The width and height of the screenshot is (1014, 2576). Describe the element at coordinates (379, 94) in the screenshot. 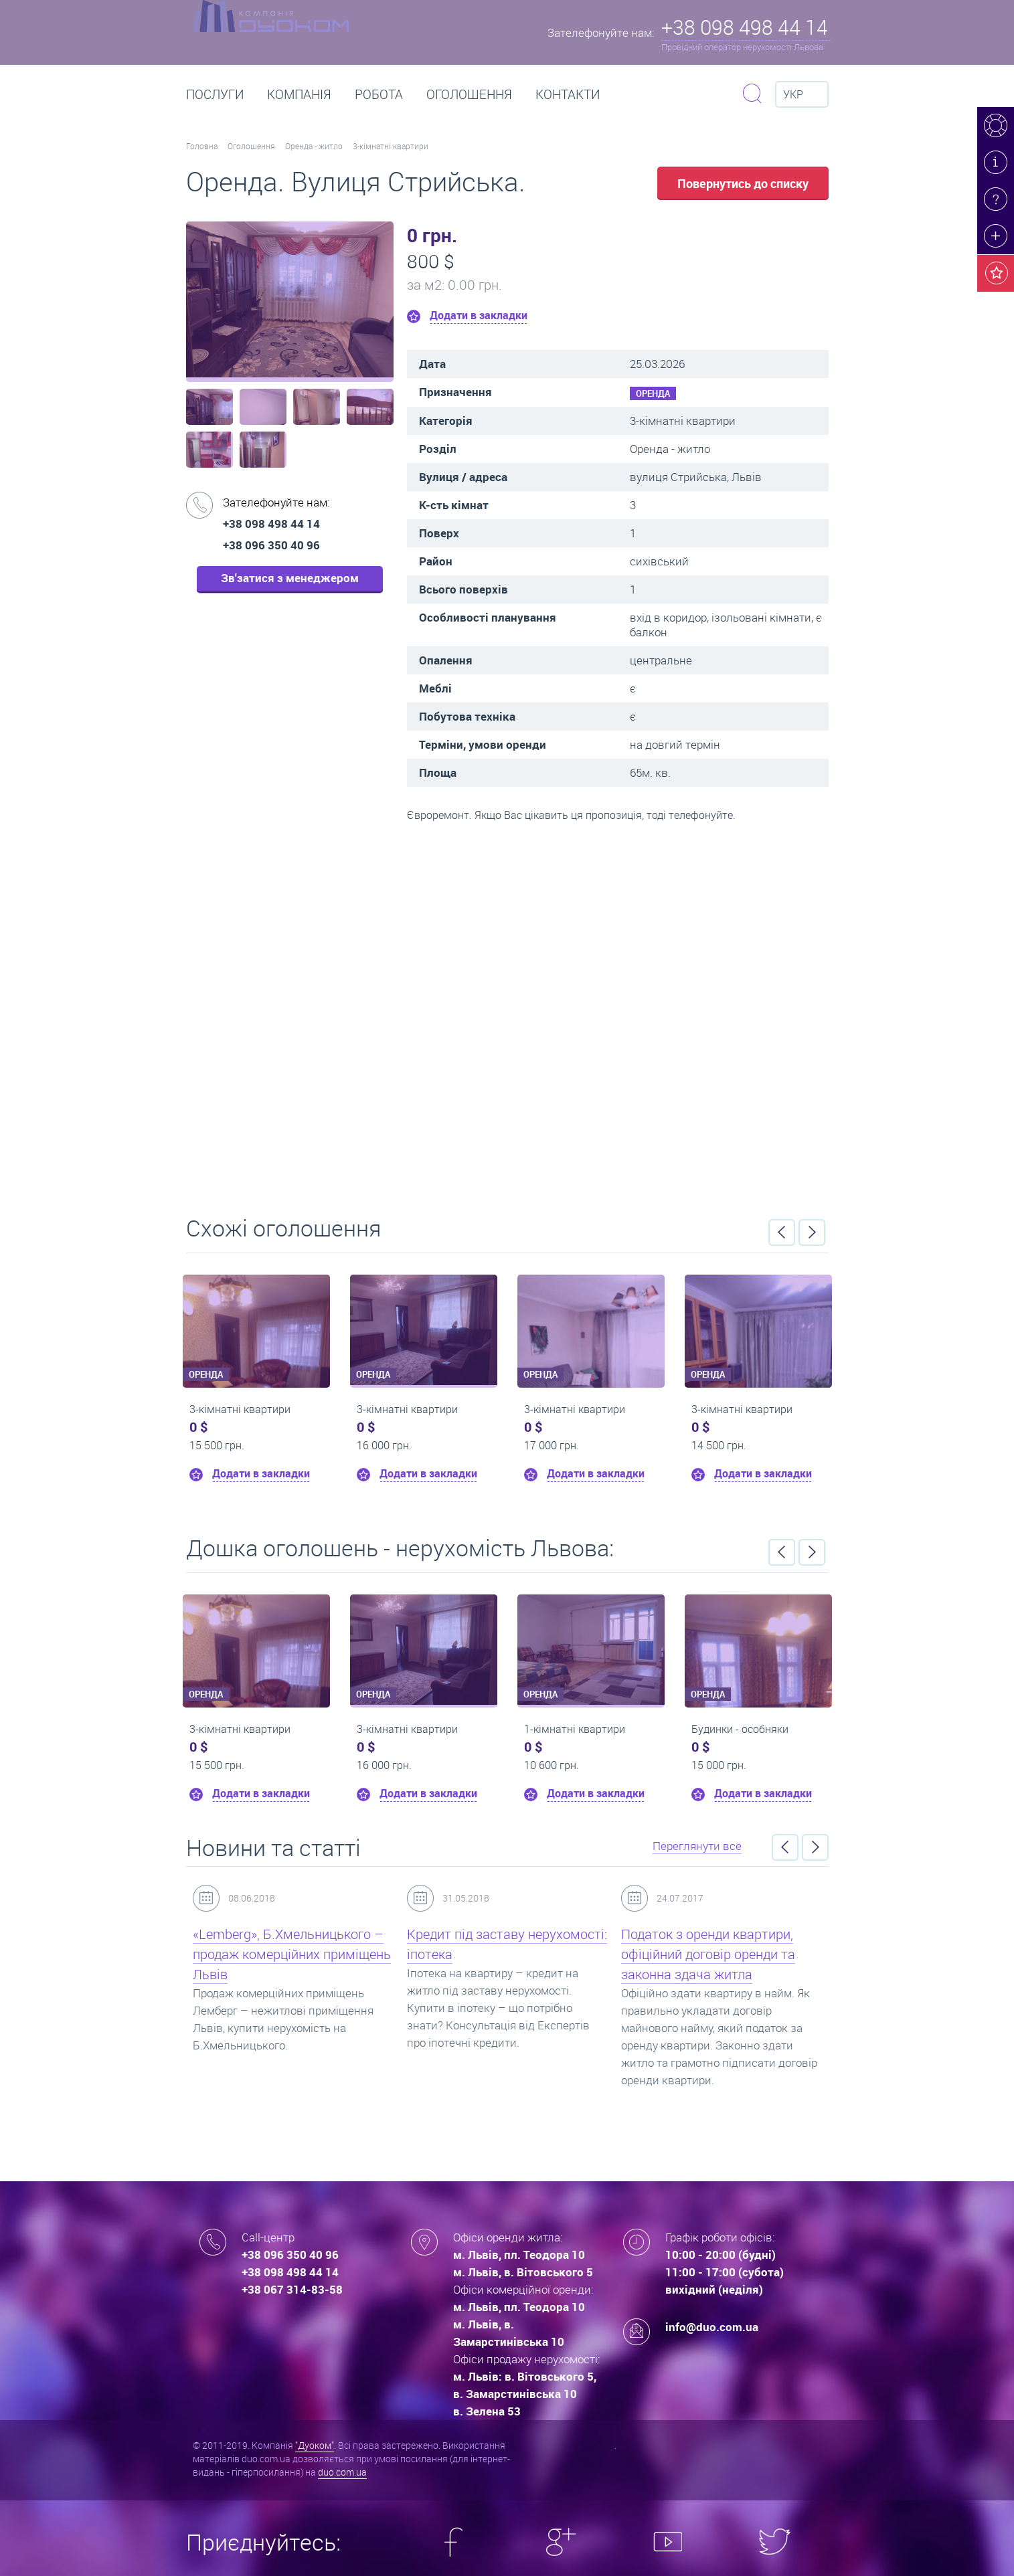

I see `РОБОТА` at that location.